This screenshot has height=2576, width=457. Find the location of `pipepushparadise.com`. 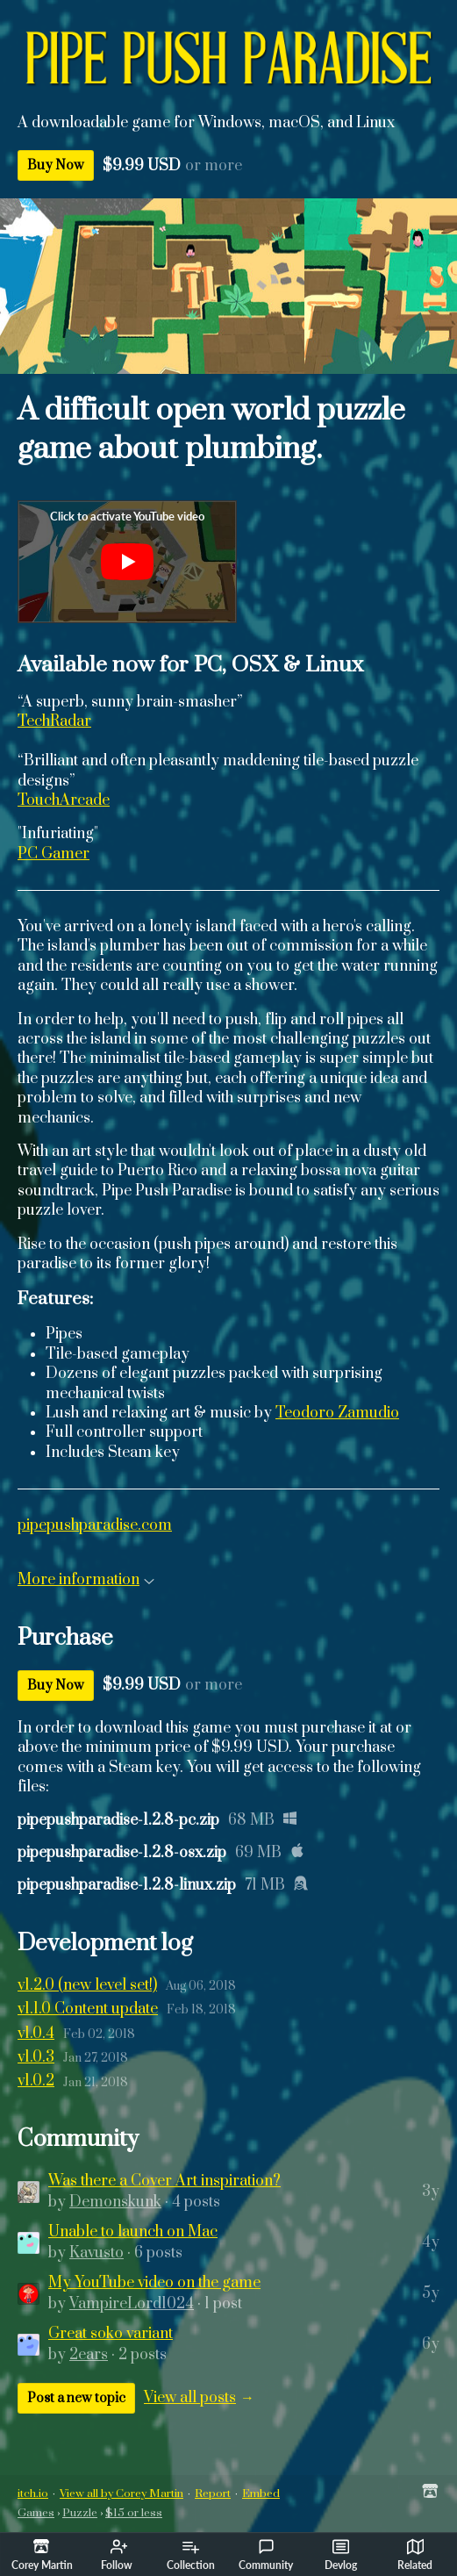

pipepushparadise.com is located at coordinates (95, 1525).